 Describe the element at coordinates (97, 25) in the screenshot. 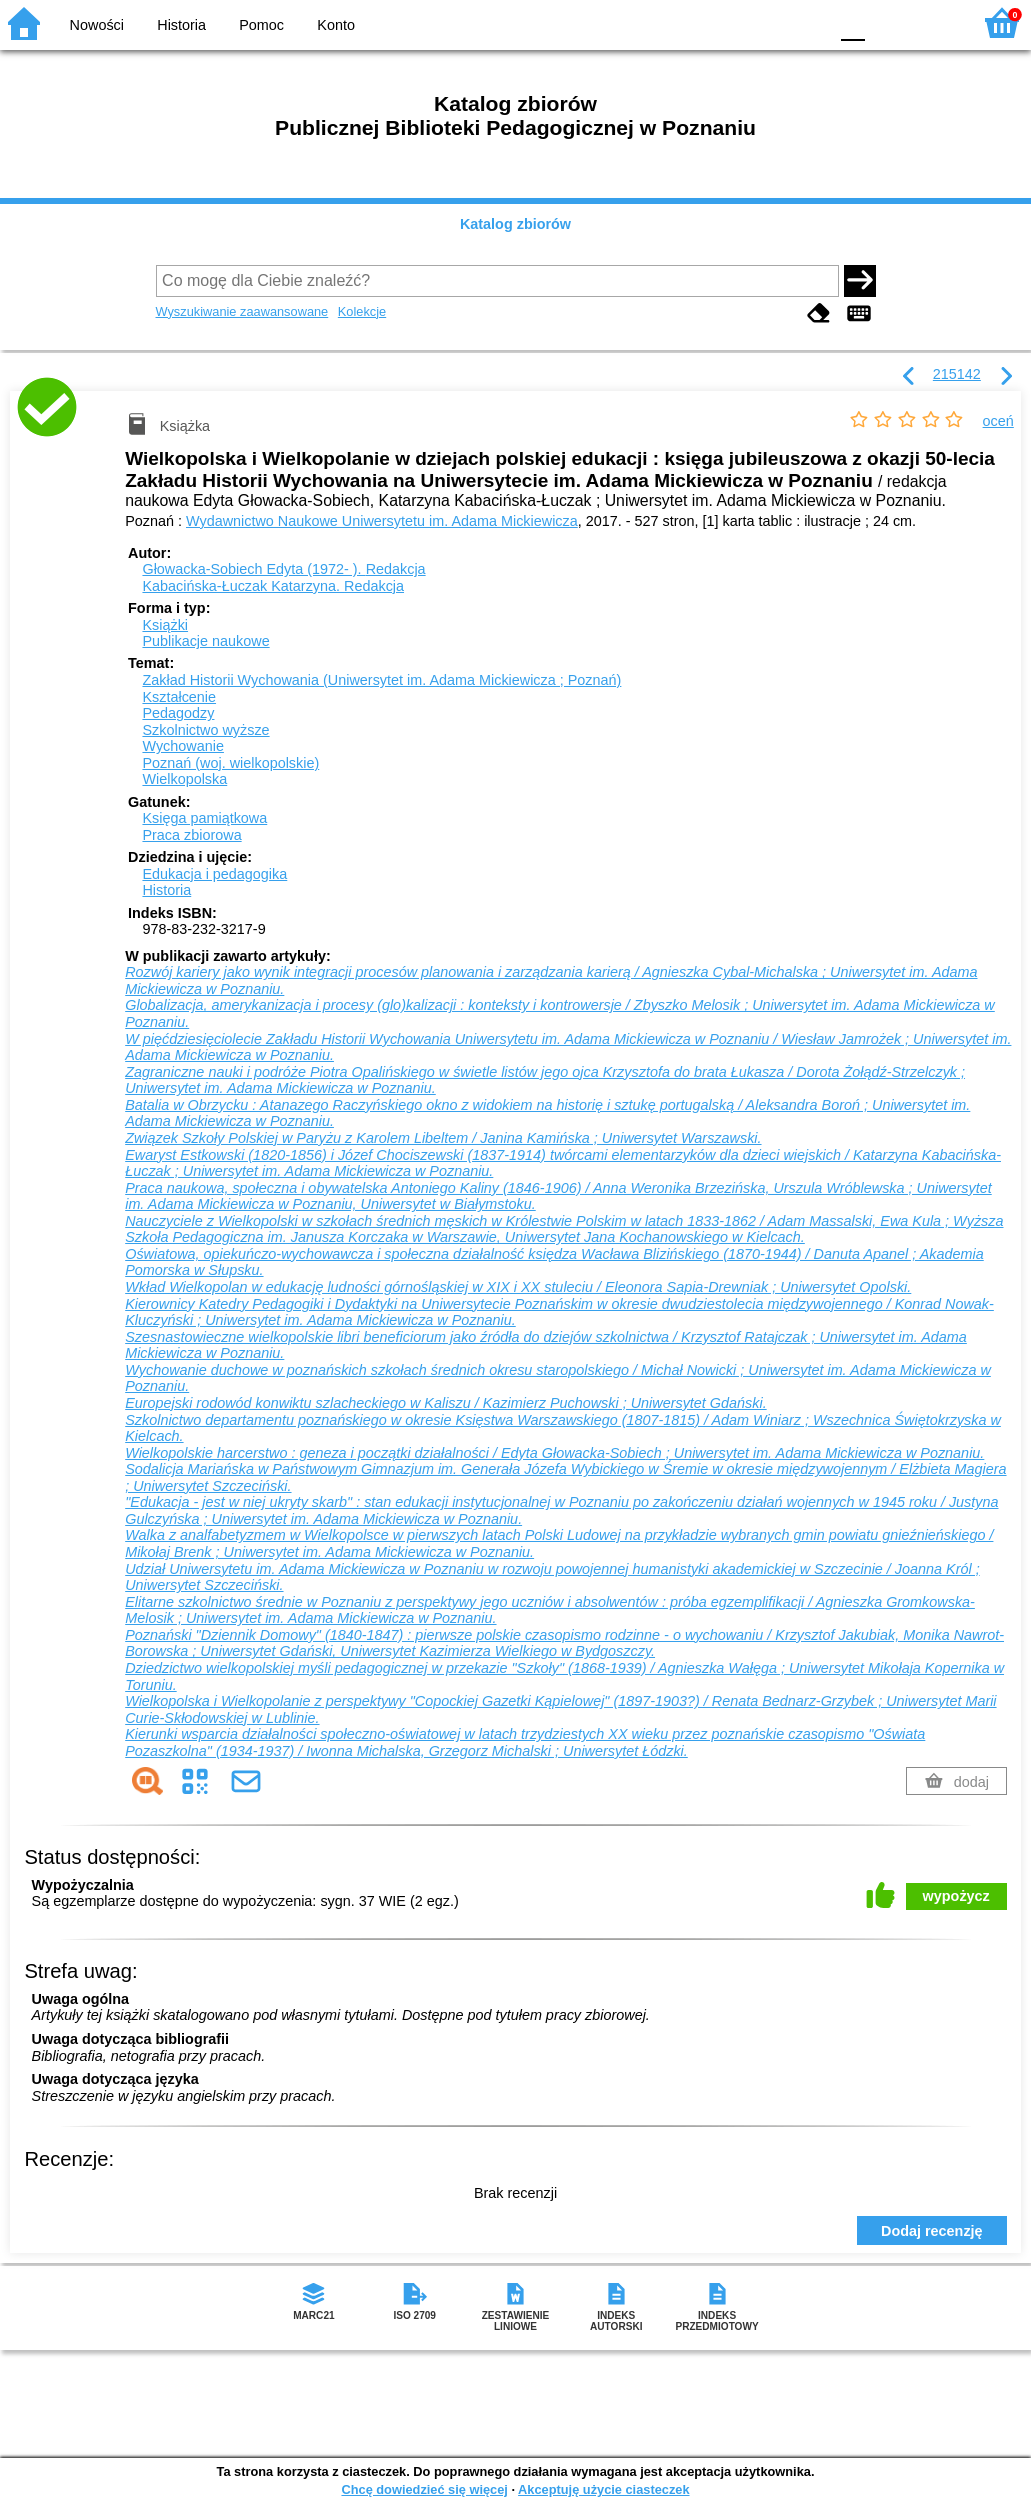

I see `Nowości` at that location.